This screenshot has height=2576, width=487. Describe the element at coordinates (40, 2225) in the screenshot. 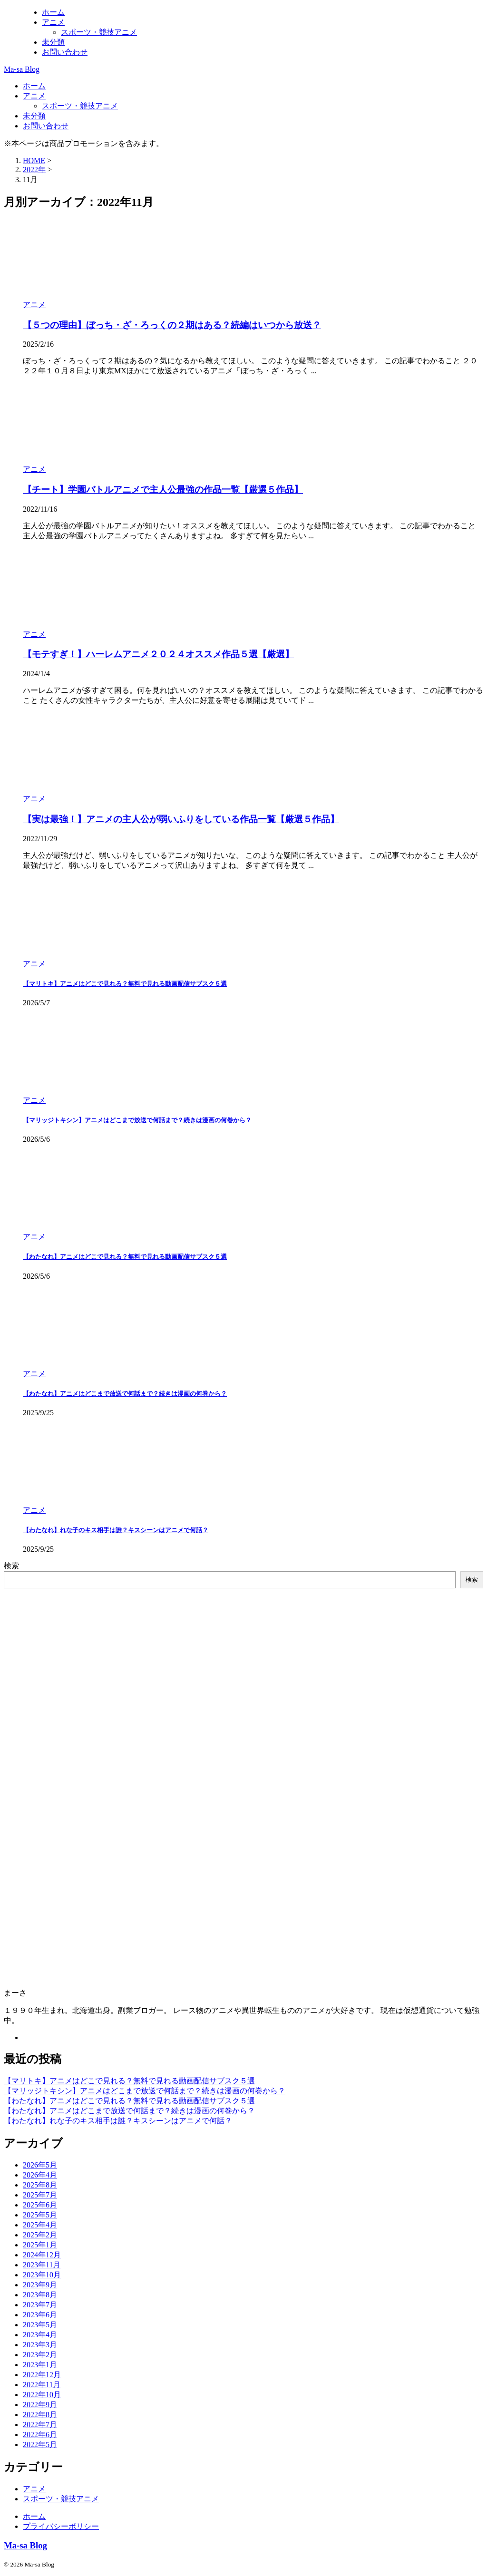

I see `2025年4月` at that location.